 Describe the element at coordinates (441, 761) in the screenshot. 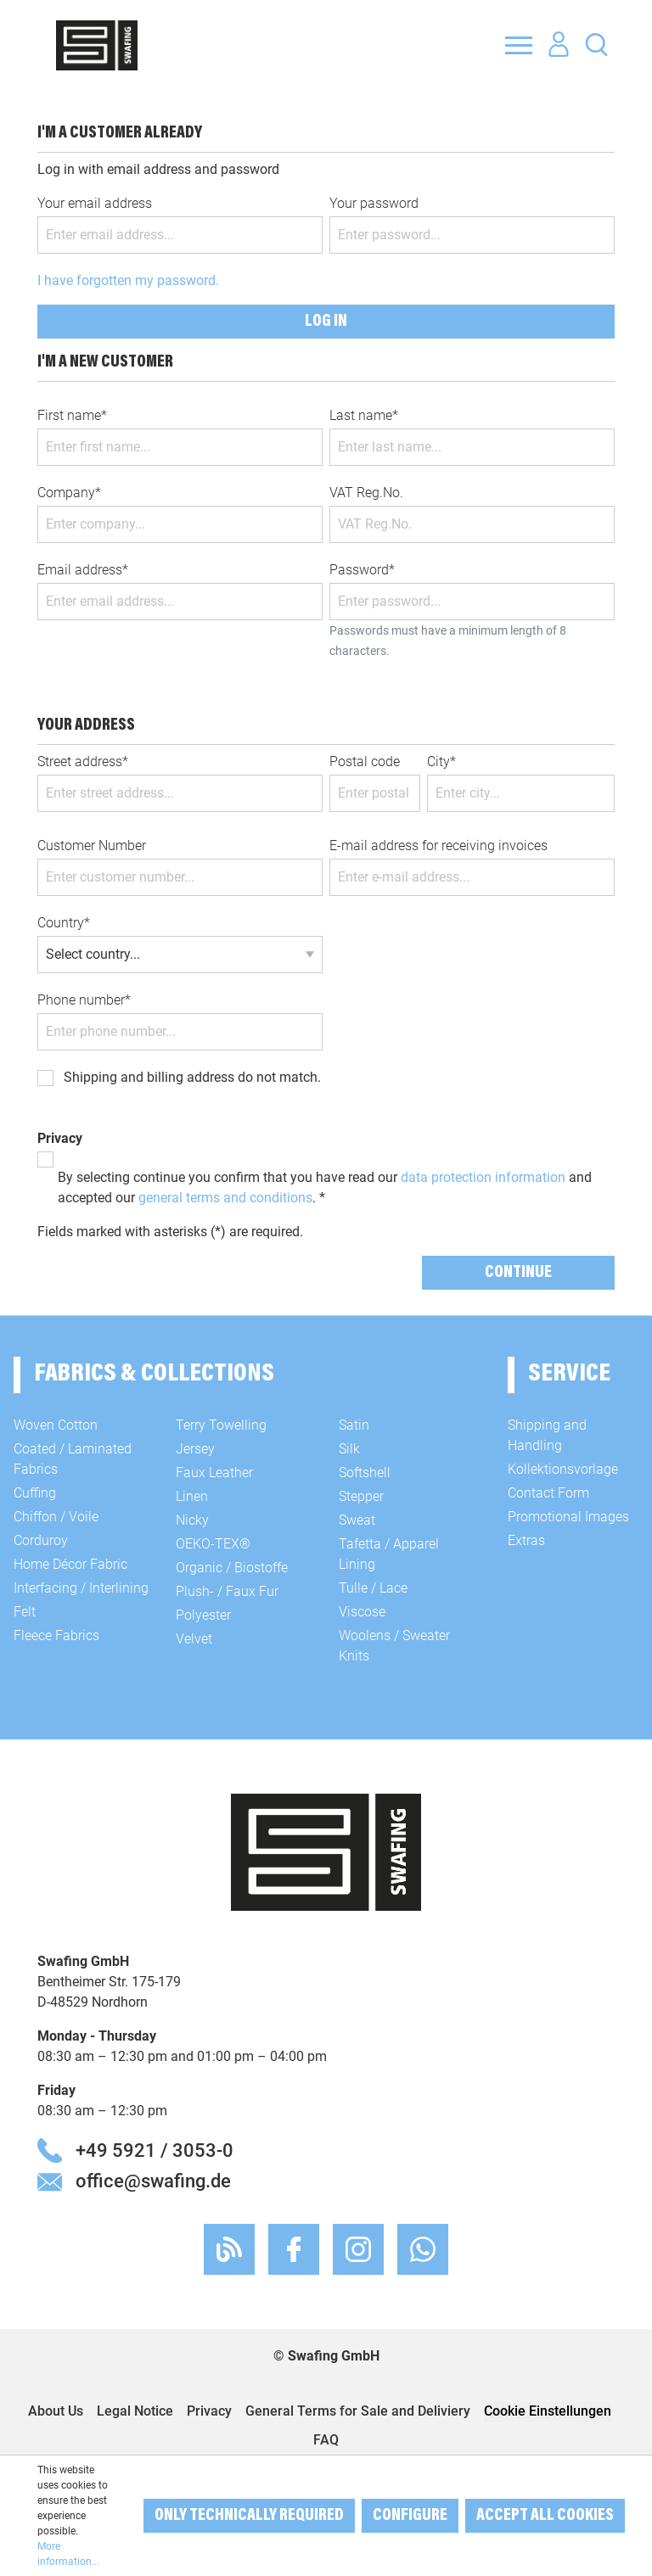

I see `City*` at that location.